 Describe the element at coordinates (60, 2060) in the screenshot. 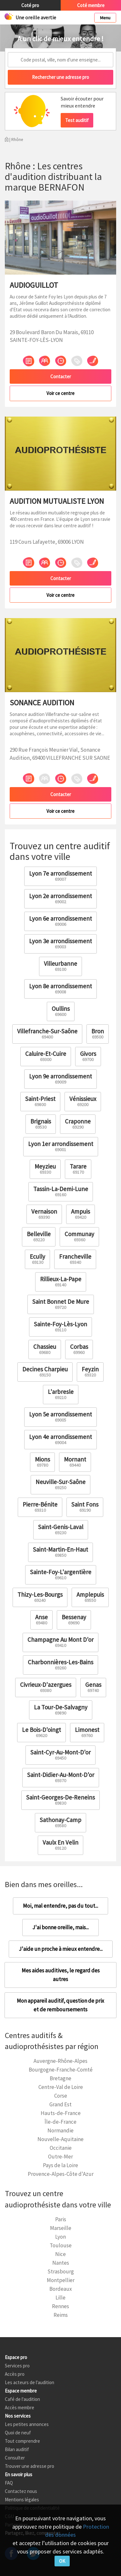

I see `Auvergne-Rhône-Alpes` at that location.